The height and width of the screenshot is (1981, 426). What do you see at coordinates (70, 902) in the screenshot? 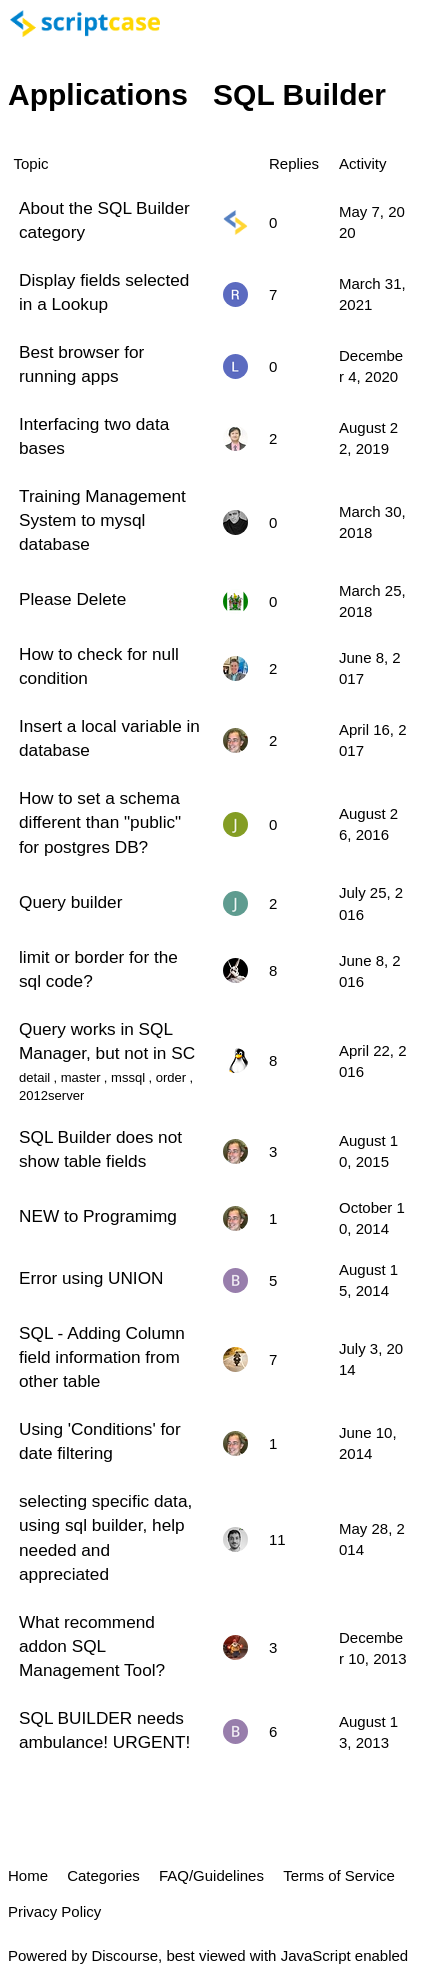
I see `Query builder` at bounding box center [70, 902].